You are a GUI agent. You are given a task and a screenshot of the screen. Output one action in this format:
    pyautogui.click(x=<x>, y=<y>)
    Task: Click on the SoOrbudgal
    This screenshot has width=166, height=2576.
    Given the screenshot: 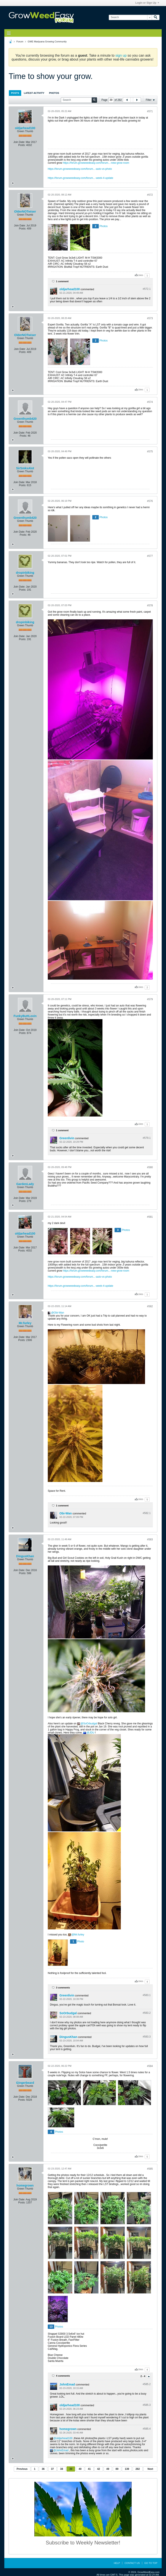 What is the action you would take?
    pyautogui.click(x=90, y=1723)
    